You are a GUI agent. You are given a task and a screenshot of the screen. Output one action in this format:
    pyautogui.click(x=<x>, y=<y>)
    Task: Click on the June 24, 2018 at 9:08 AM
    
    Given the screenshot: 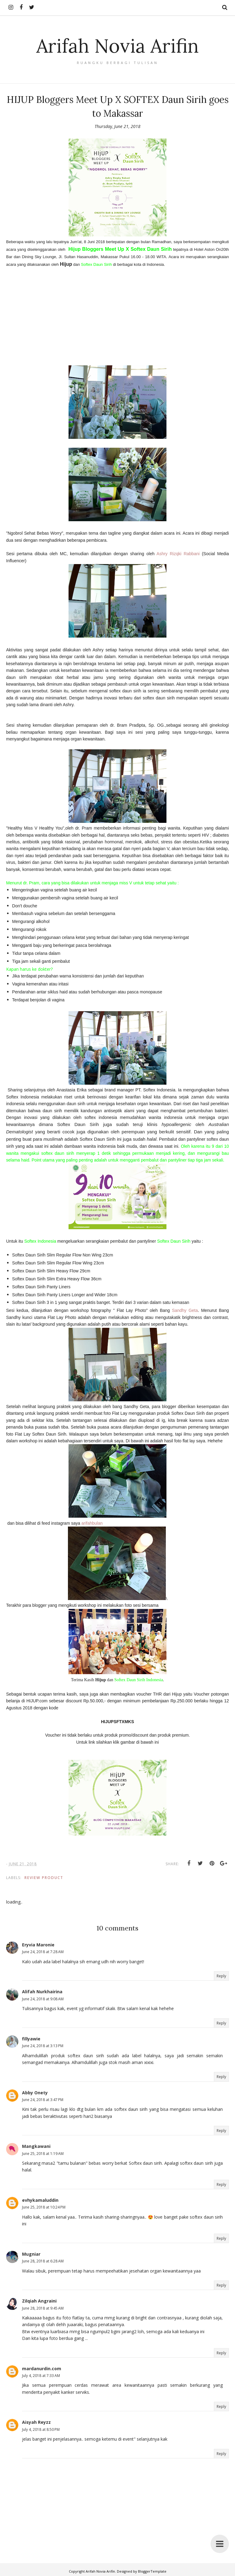 What is the action you would take?
    pyautogui.click(x=43, y=1999)
    